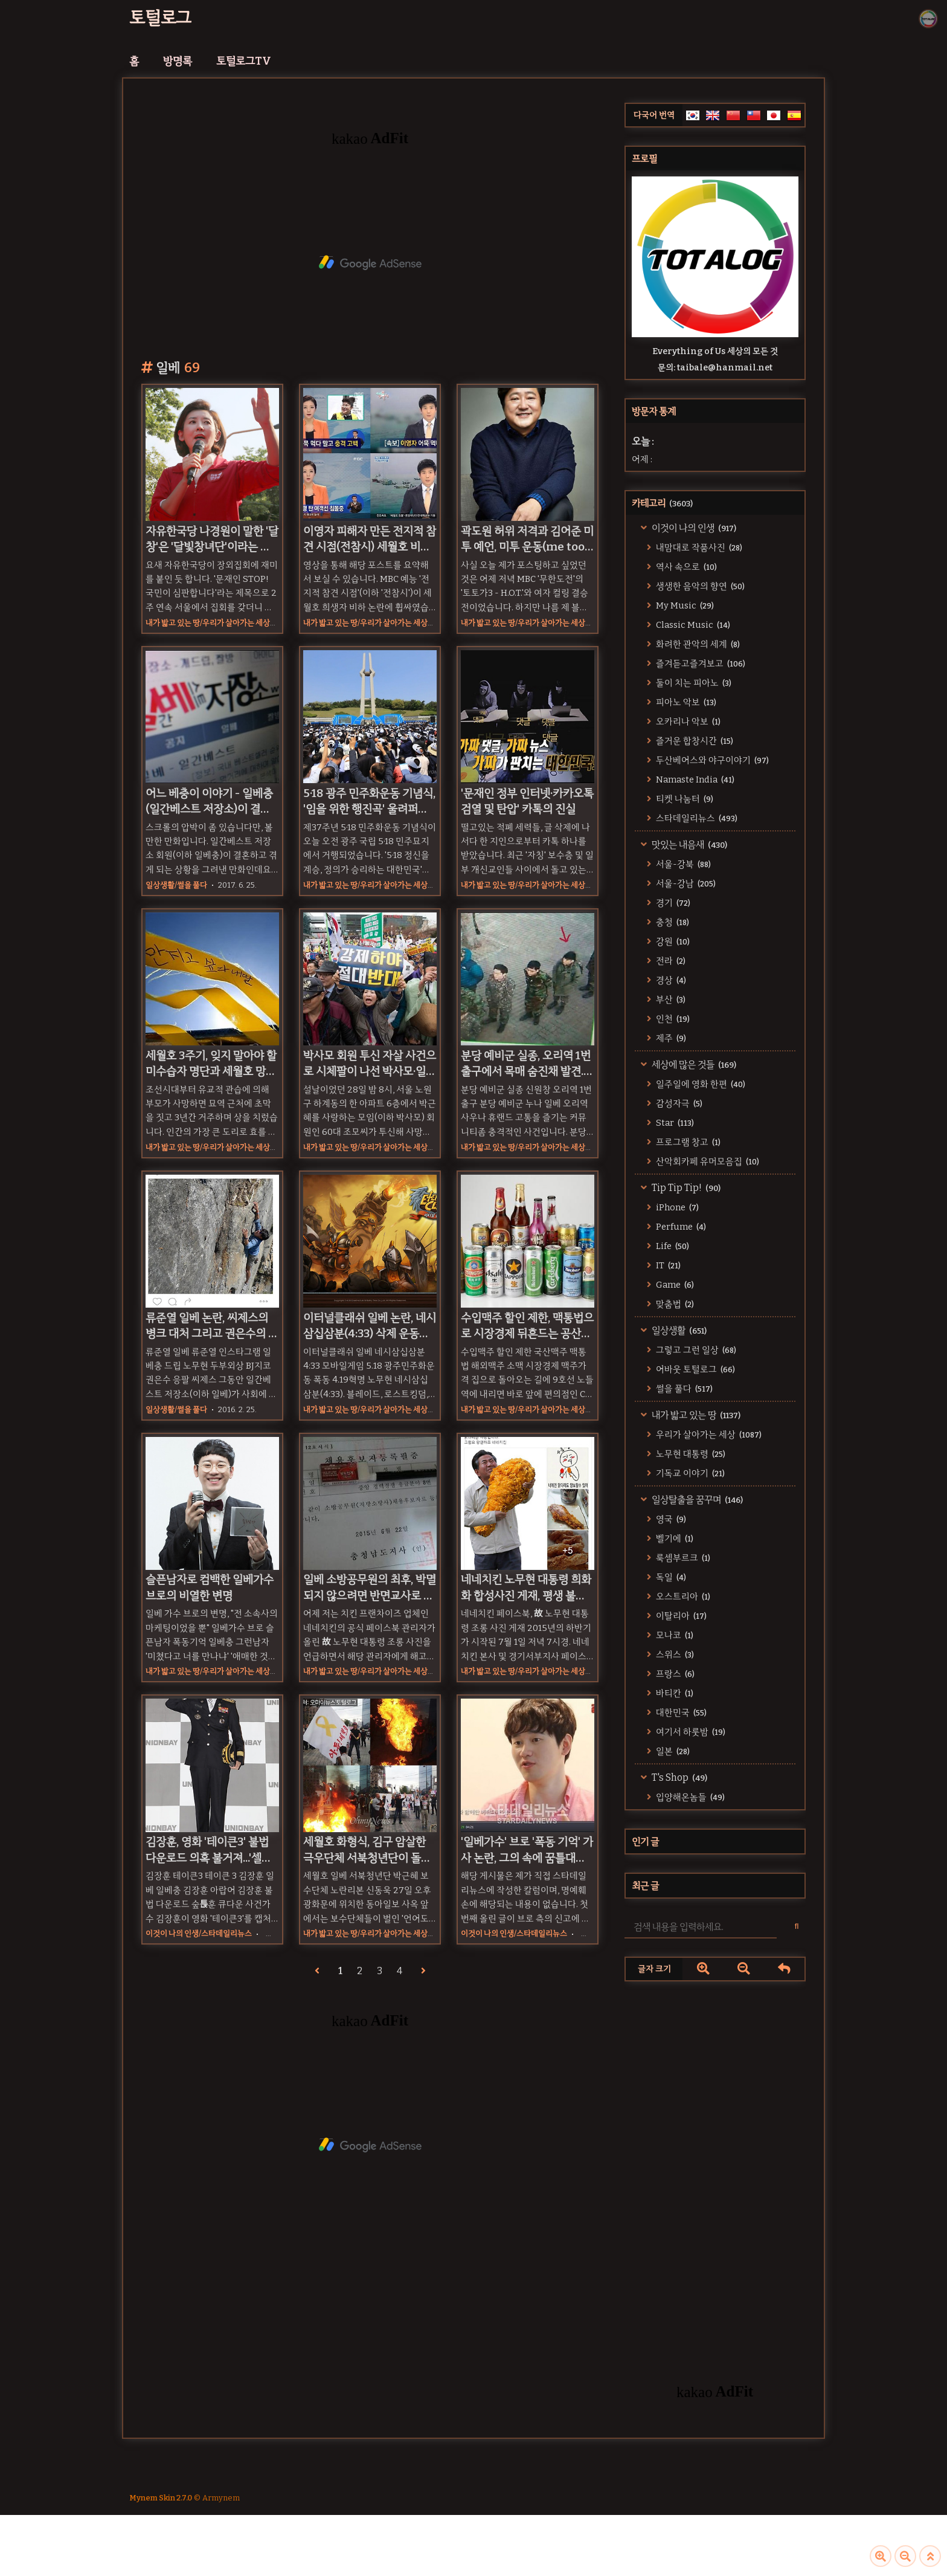  What do you see at coordinates (684, 605) in the screenshot?
I see `My Music` at bounding box center [684, 605].